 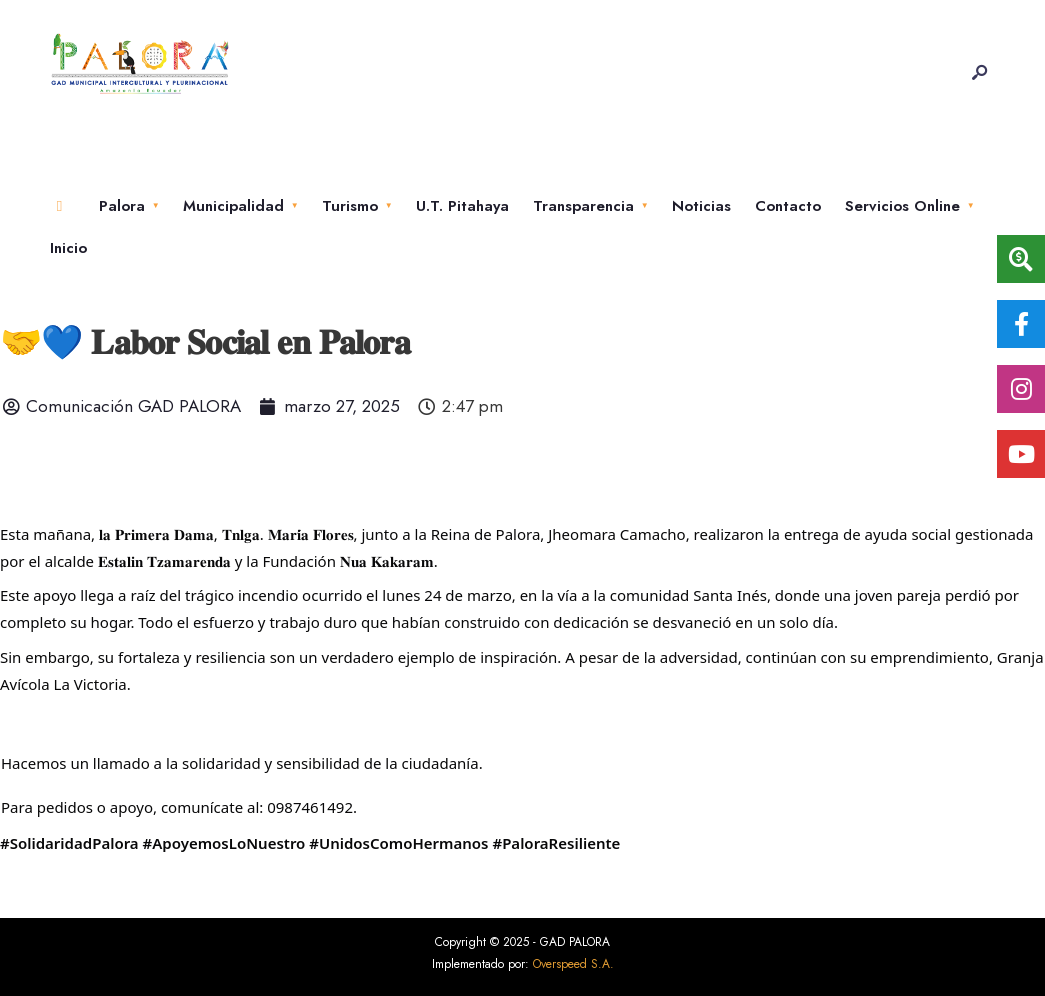 I want to click on Municipalidad, so click(x=233, y=206).